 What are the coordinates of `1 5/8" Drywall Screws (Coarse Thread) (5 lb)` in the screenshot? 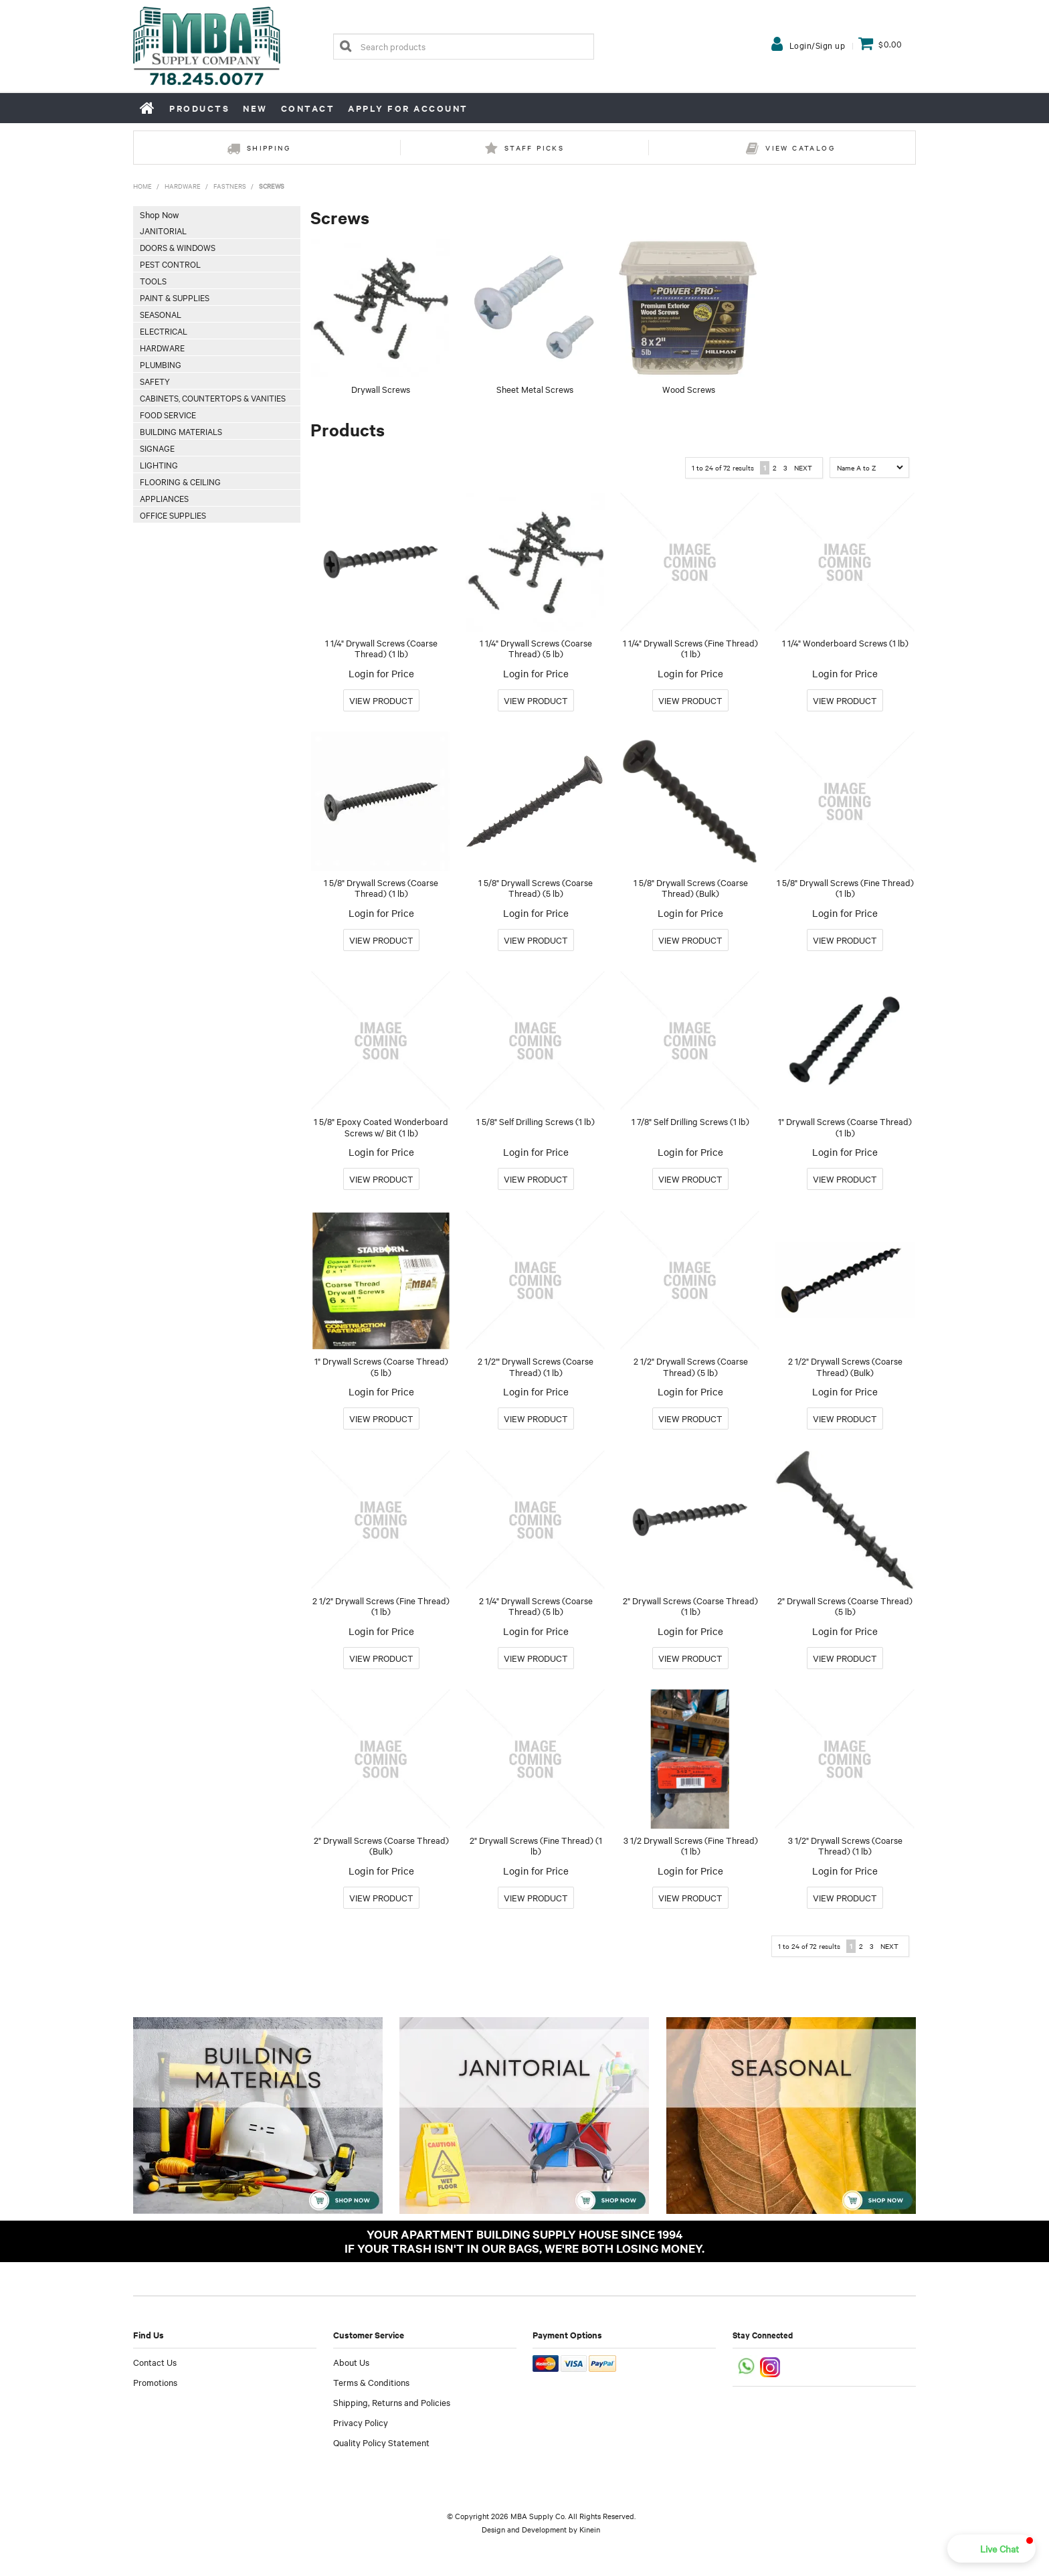 It's located at (535, 887).